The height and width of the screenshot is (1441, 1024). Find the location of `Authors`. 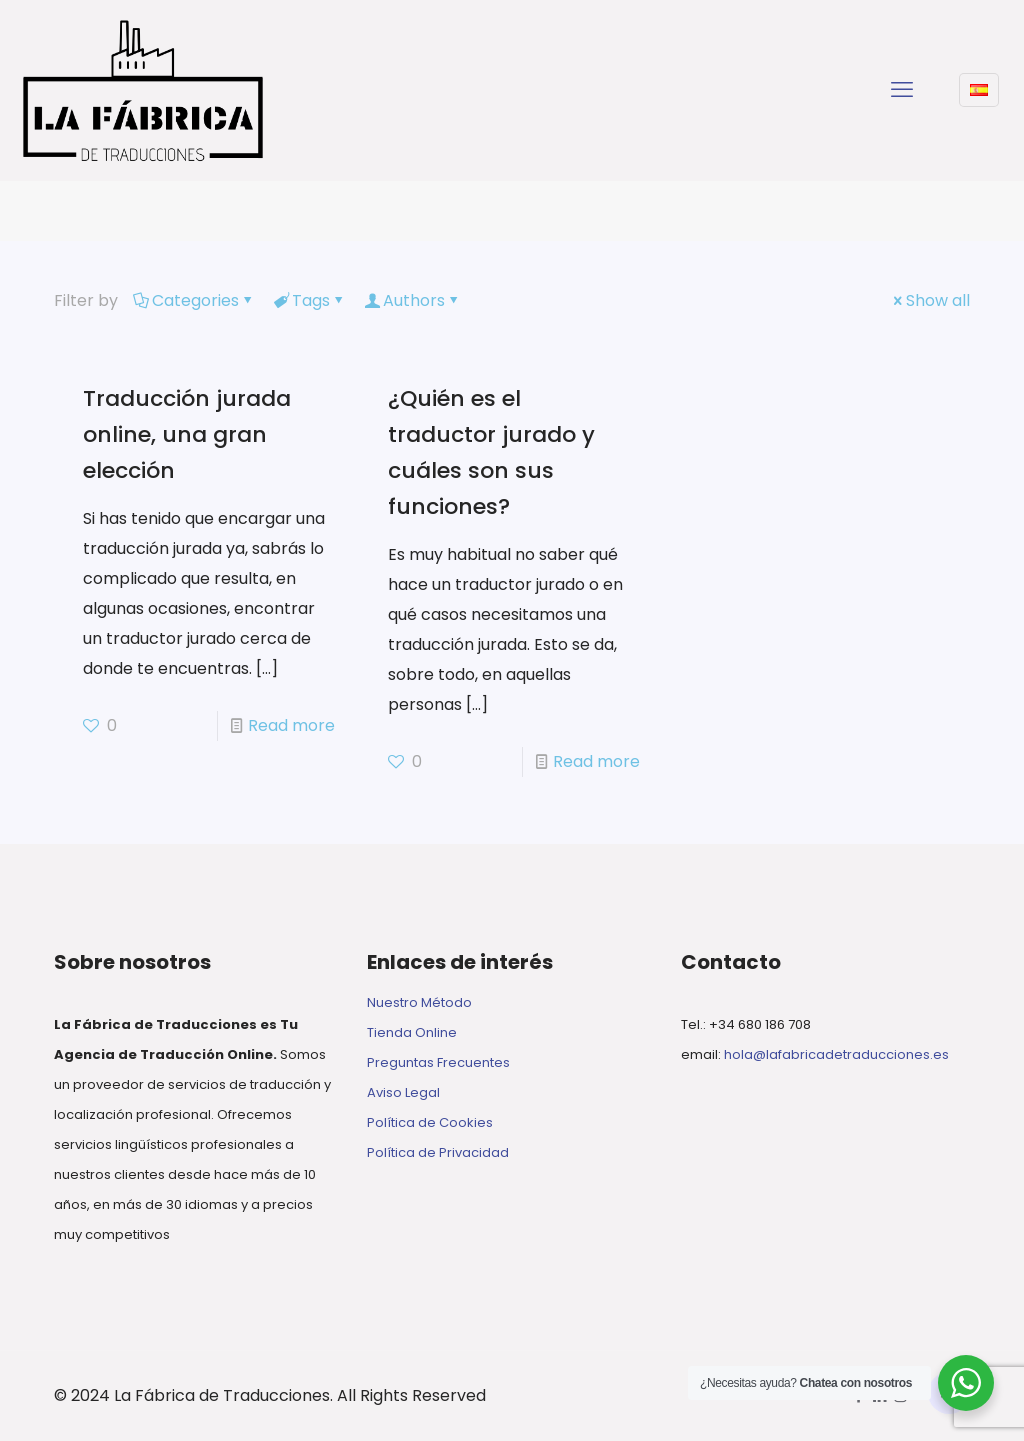

Authors is located at coordinates (412, 300).